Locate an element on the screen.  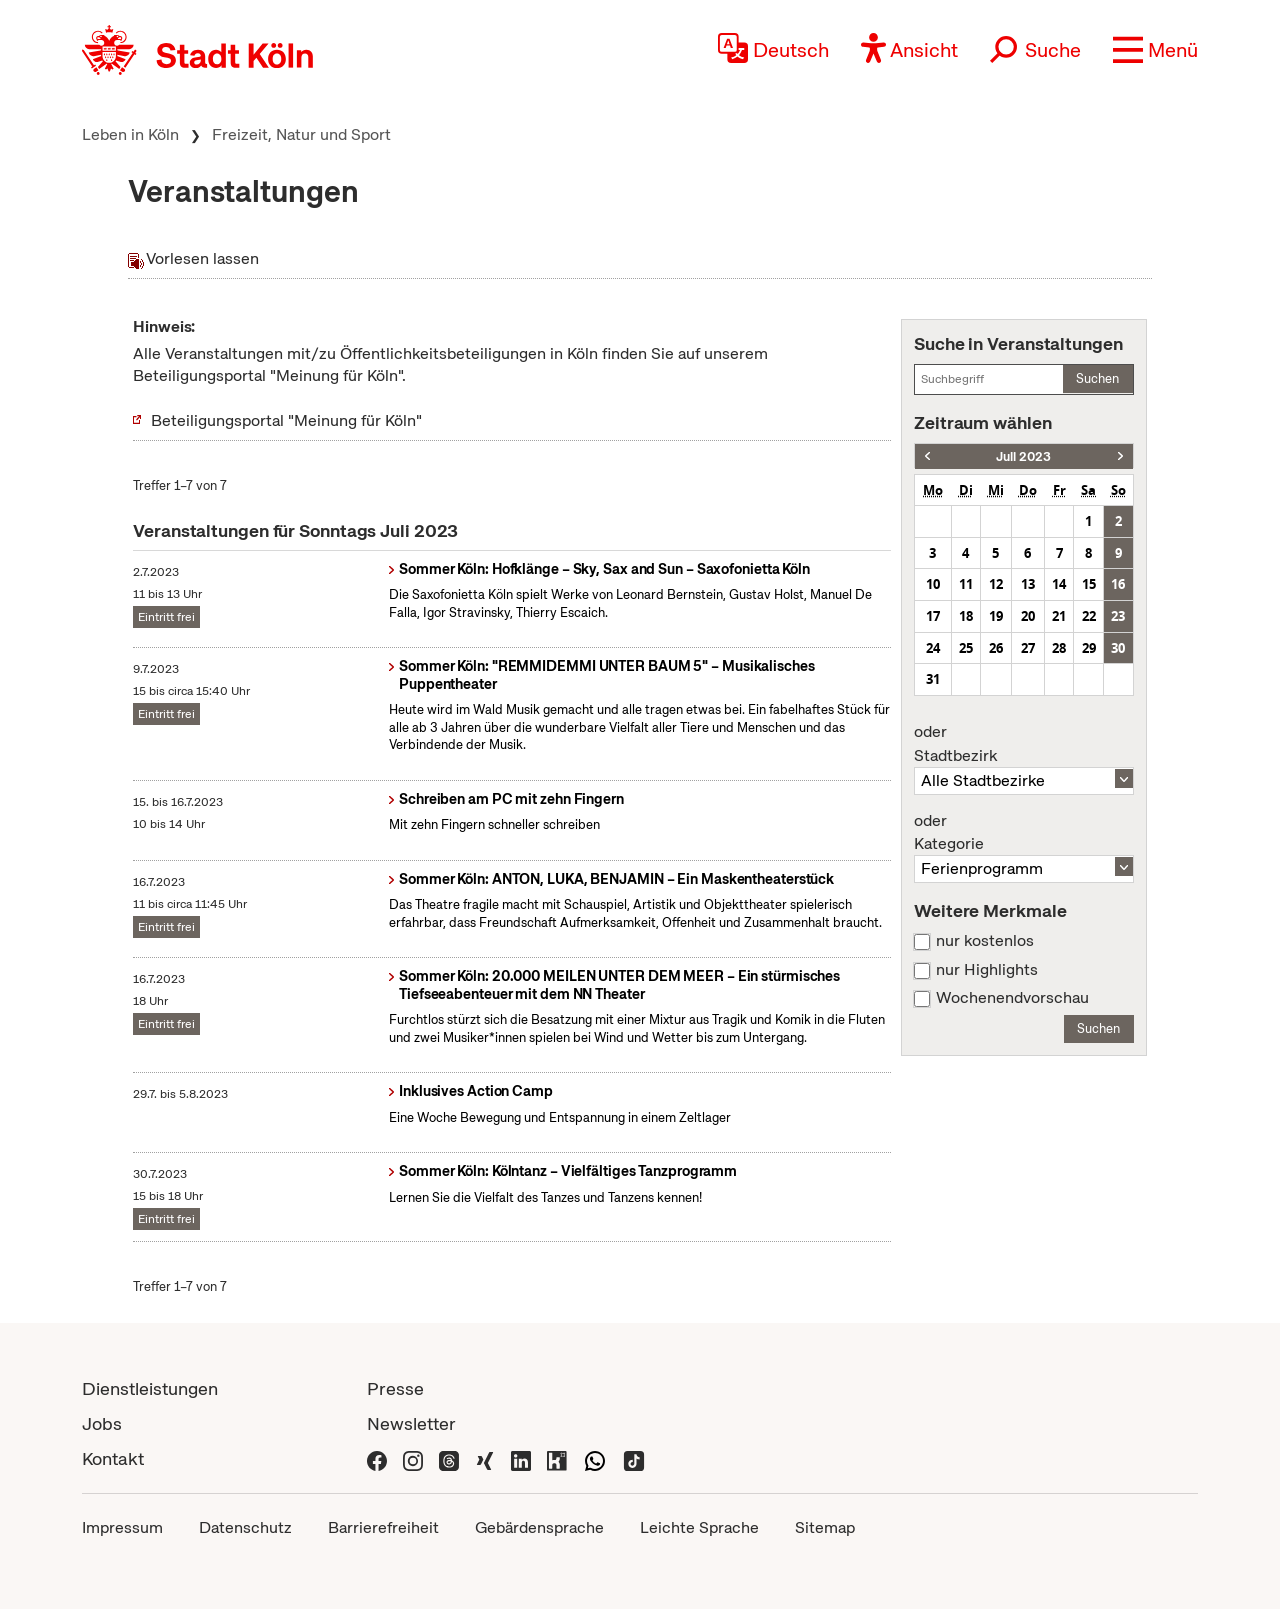
Dienstleistungen is located at coordinates (150, 1388).